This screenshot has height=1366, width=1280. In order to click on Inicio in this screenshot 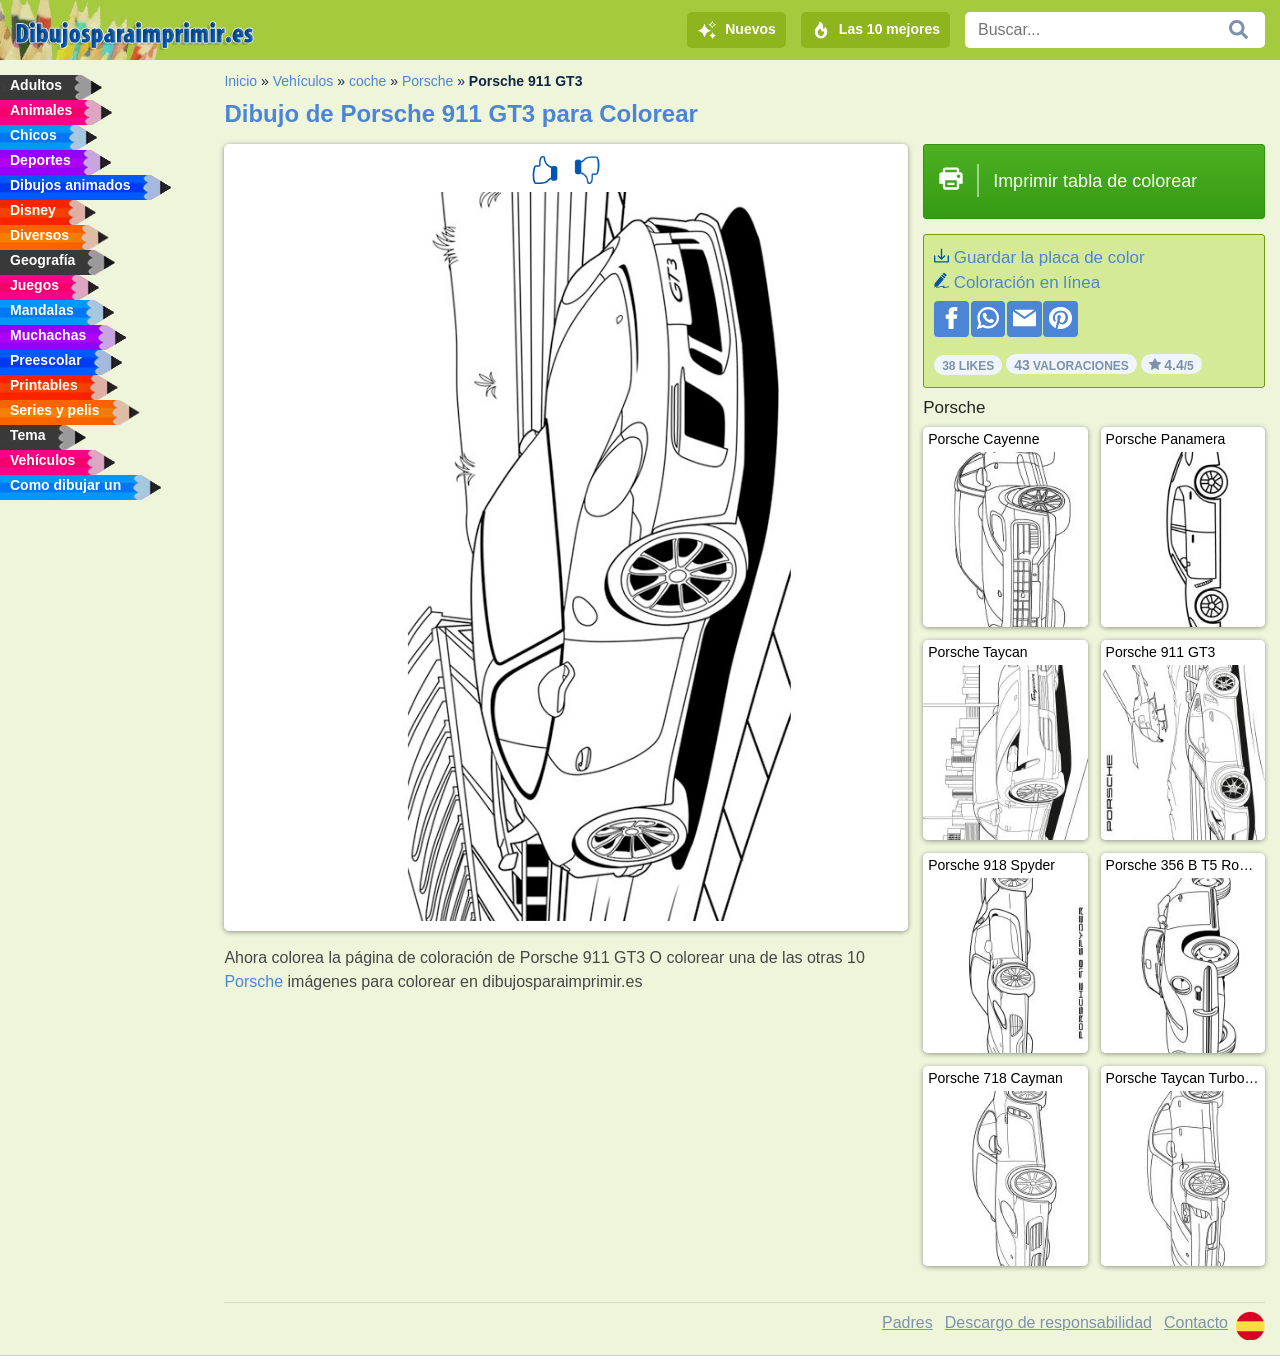, I will do `click(240, 81)`.